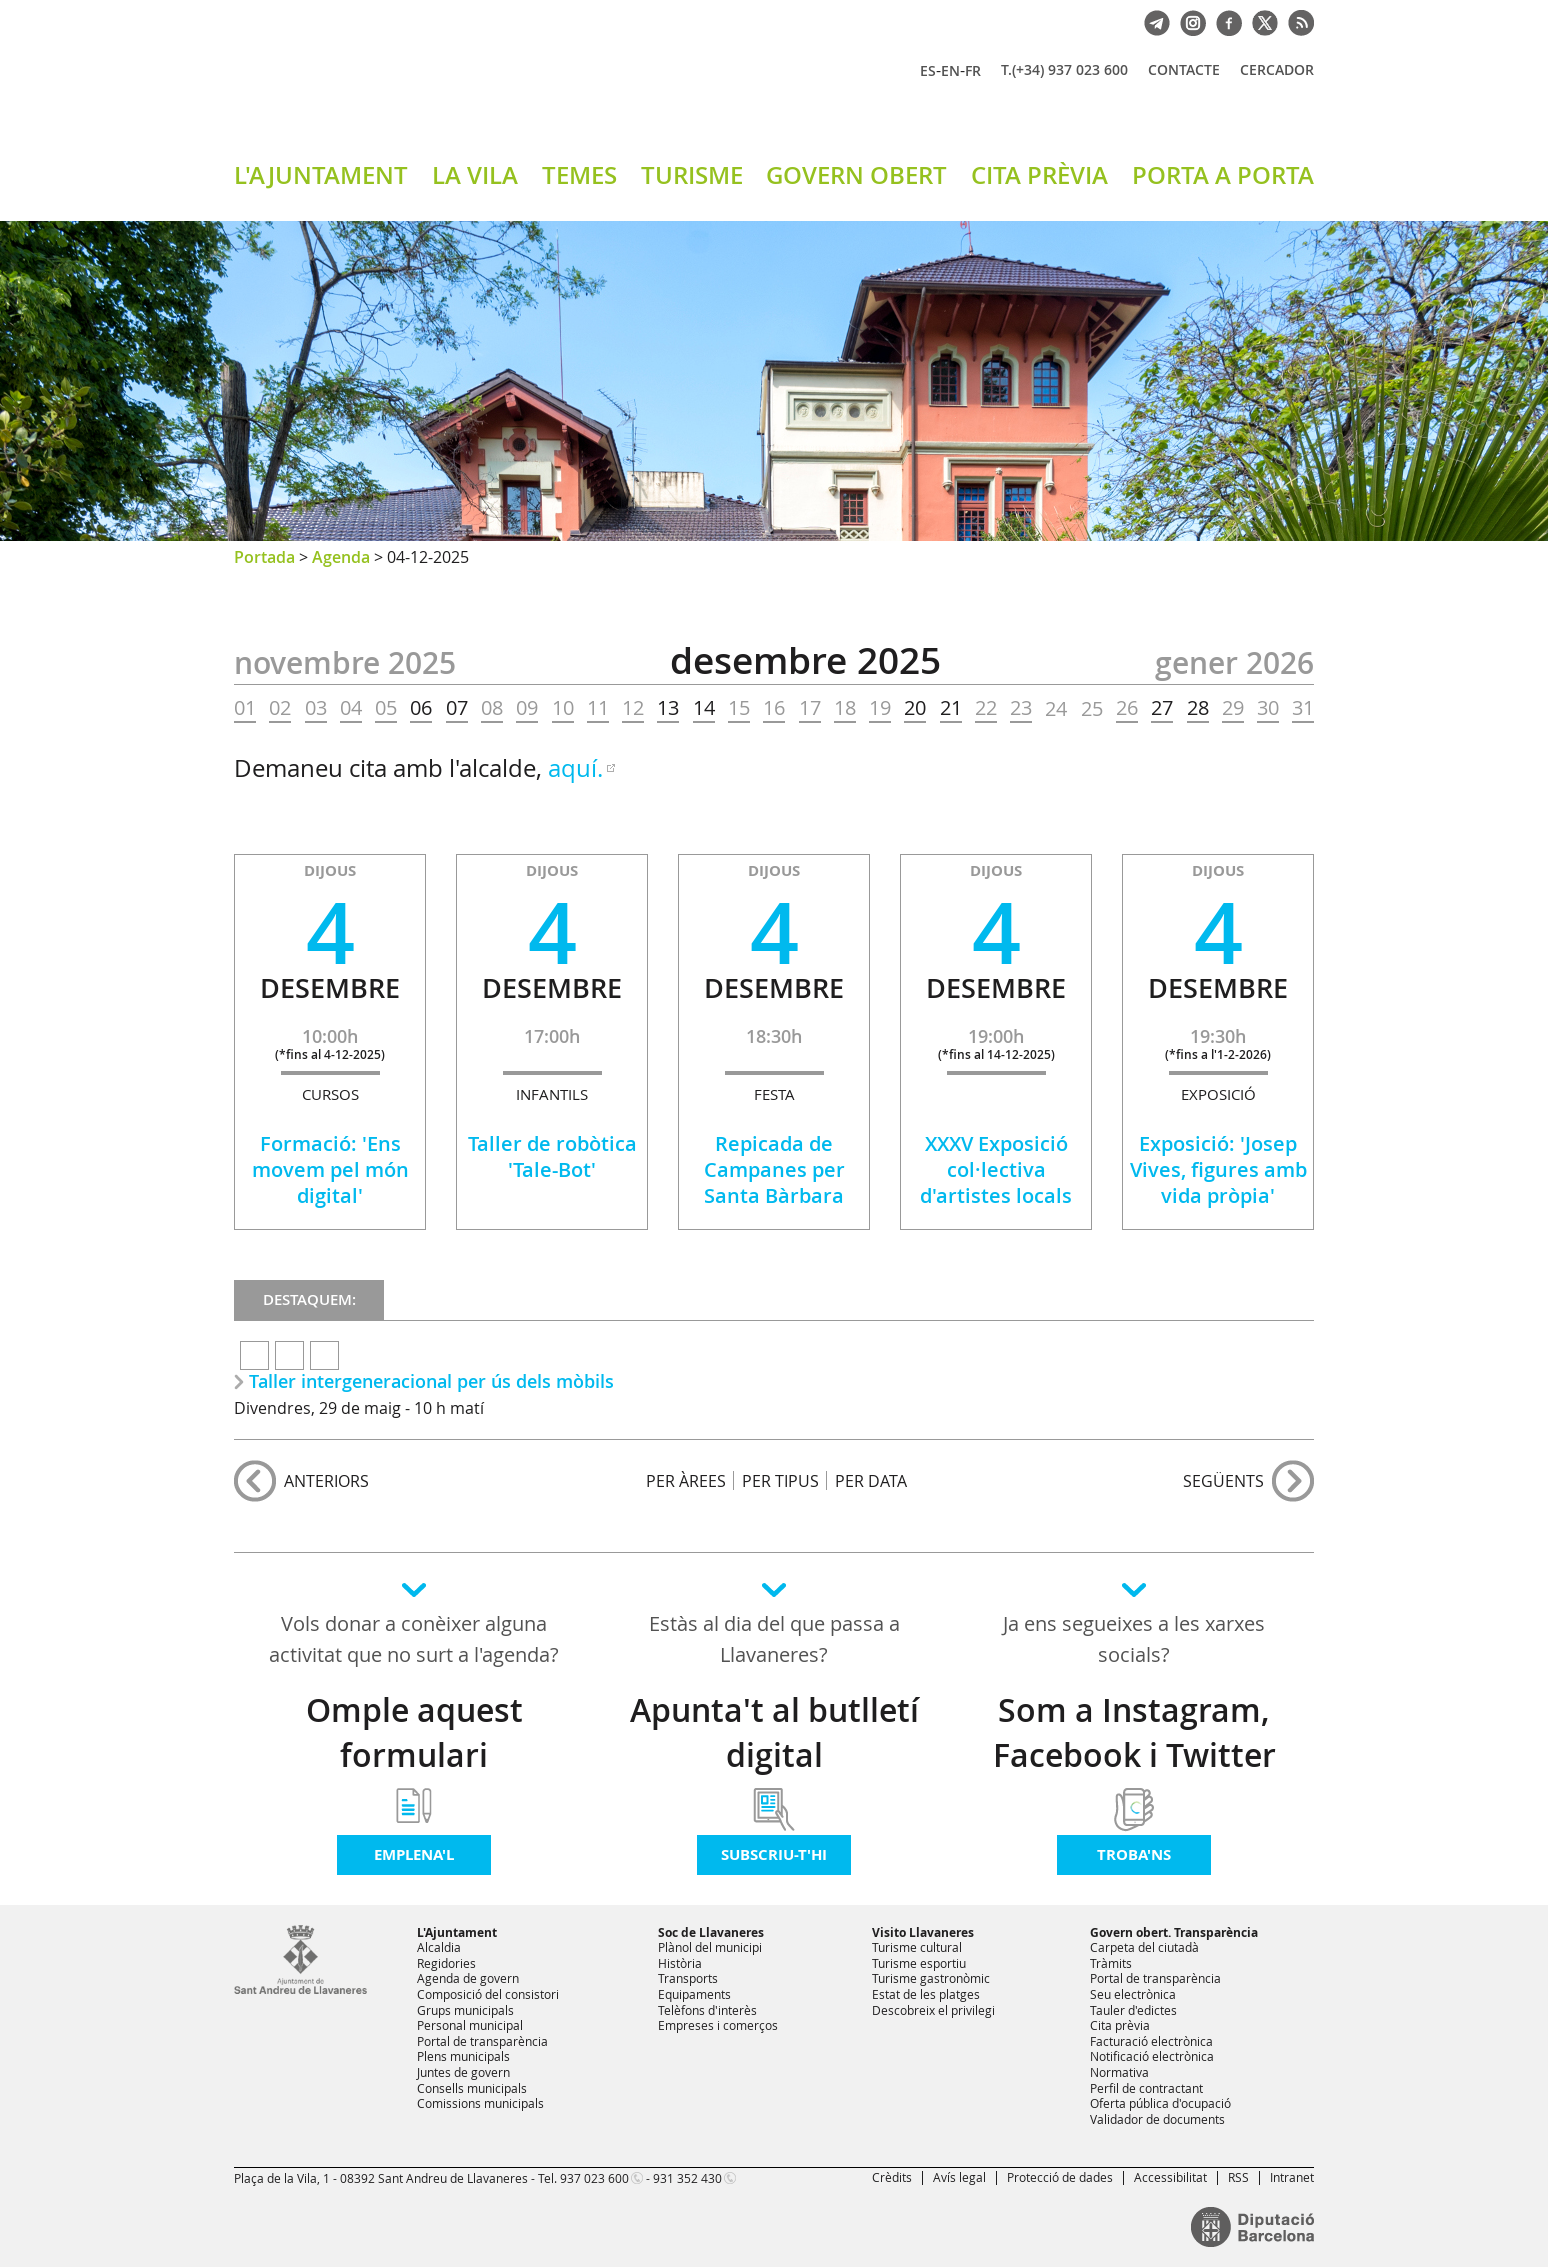 This screenshot has width=1548, height=2267. Describe the element at coordinates (1234, 663) in the screenshot. I see `GENER 2026` at that location.